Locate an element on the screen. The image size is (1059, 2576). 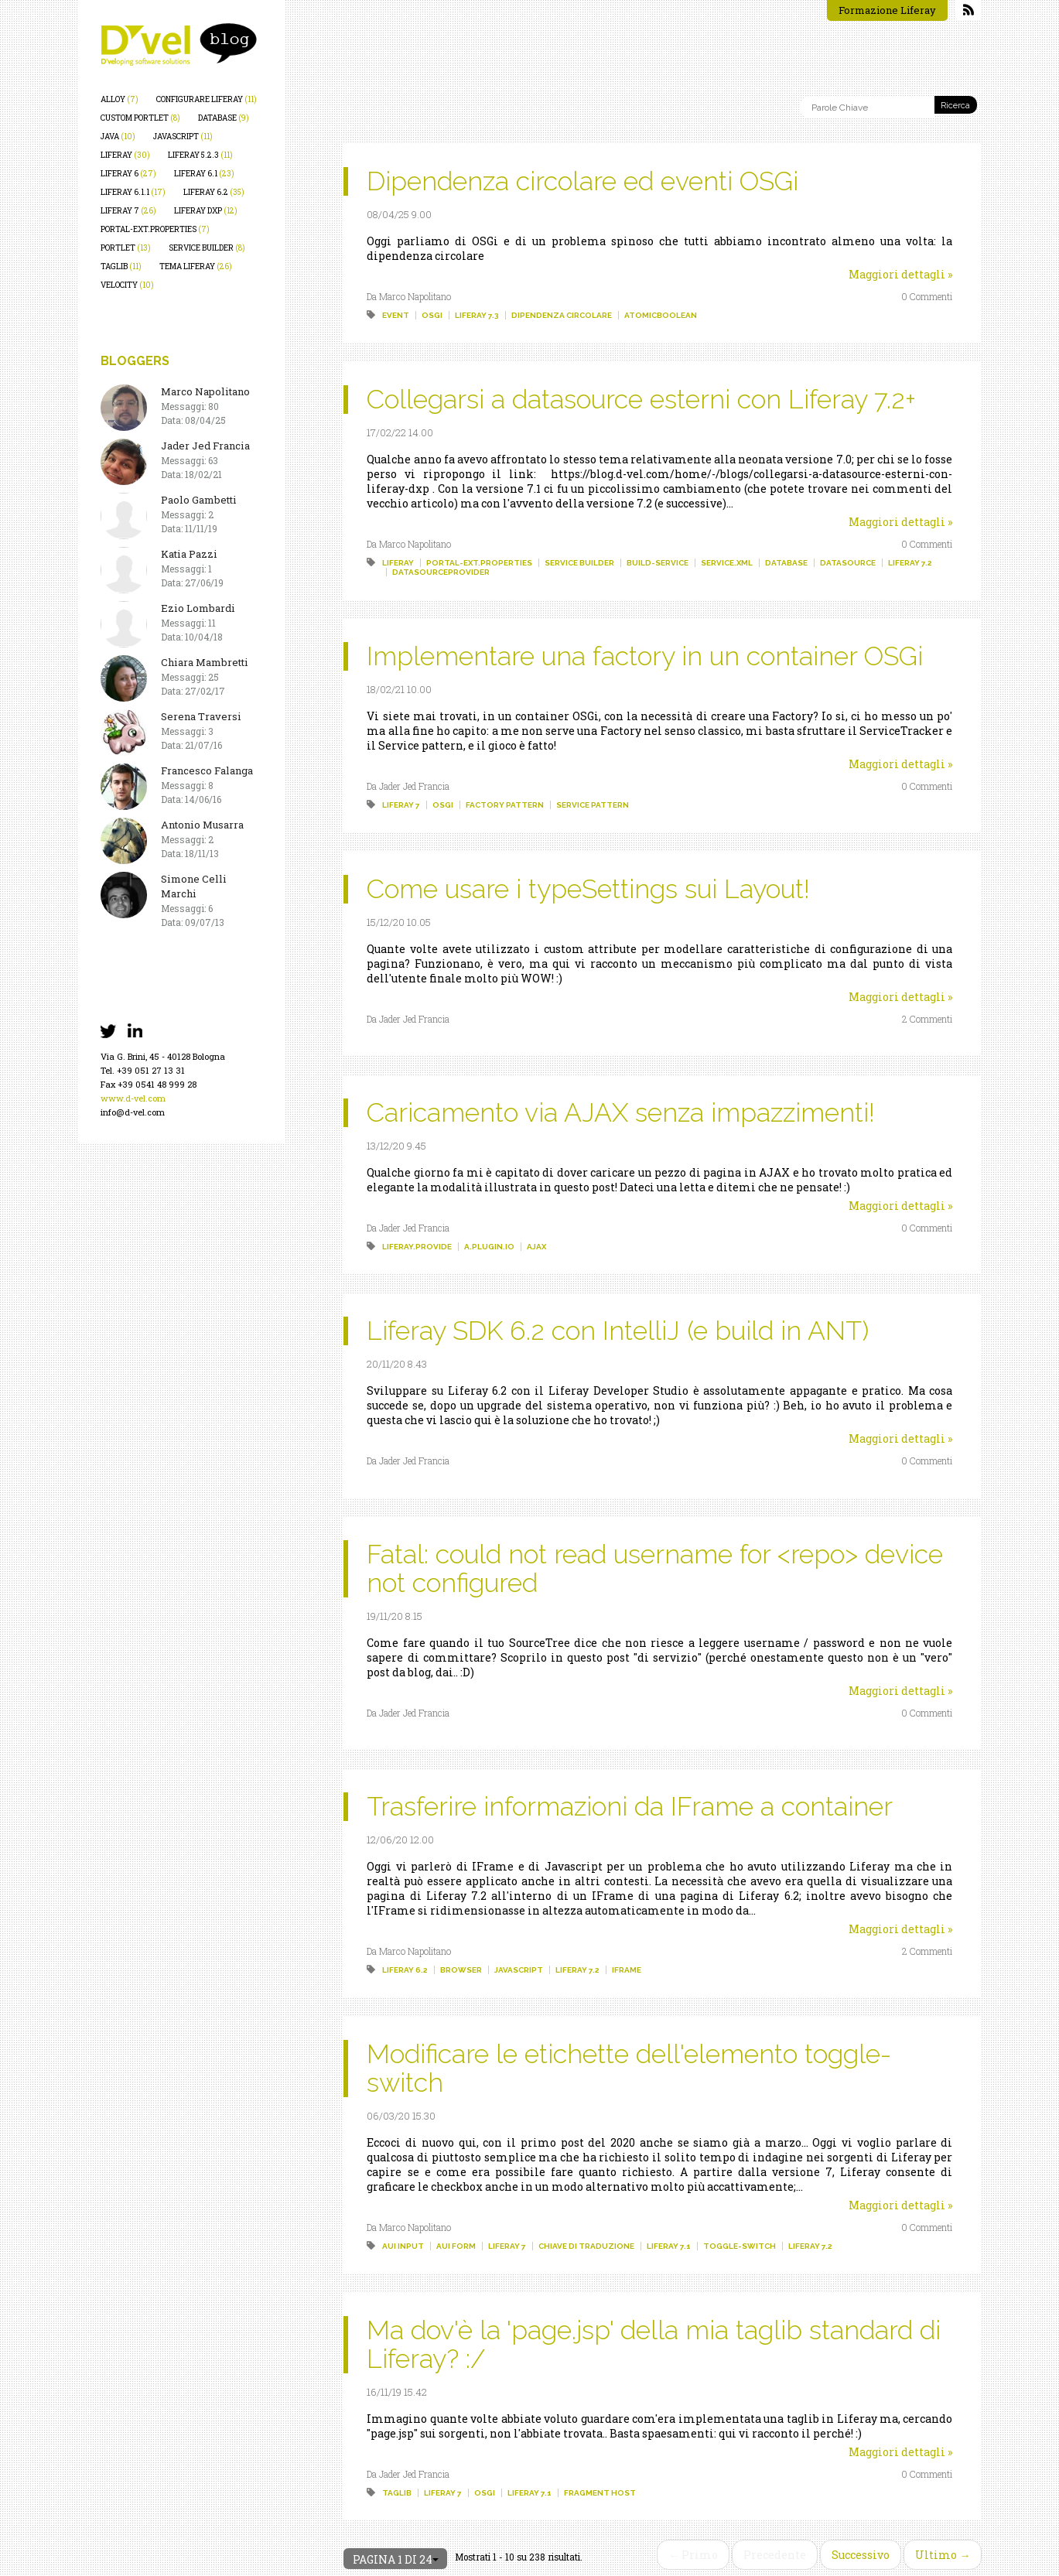
Caricamento via AJAX senza impazzimenti! is located at coordinates (621, 1112).